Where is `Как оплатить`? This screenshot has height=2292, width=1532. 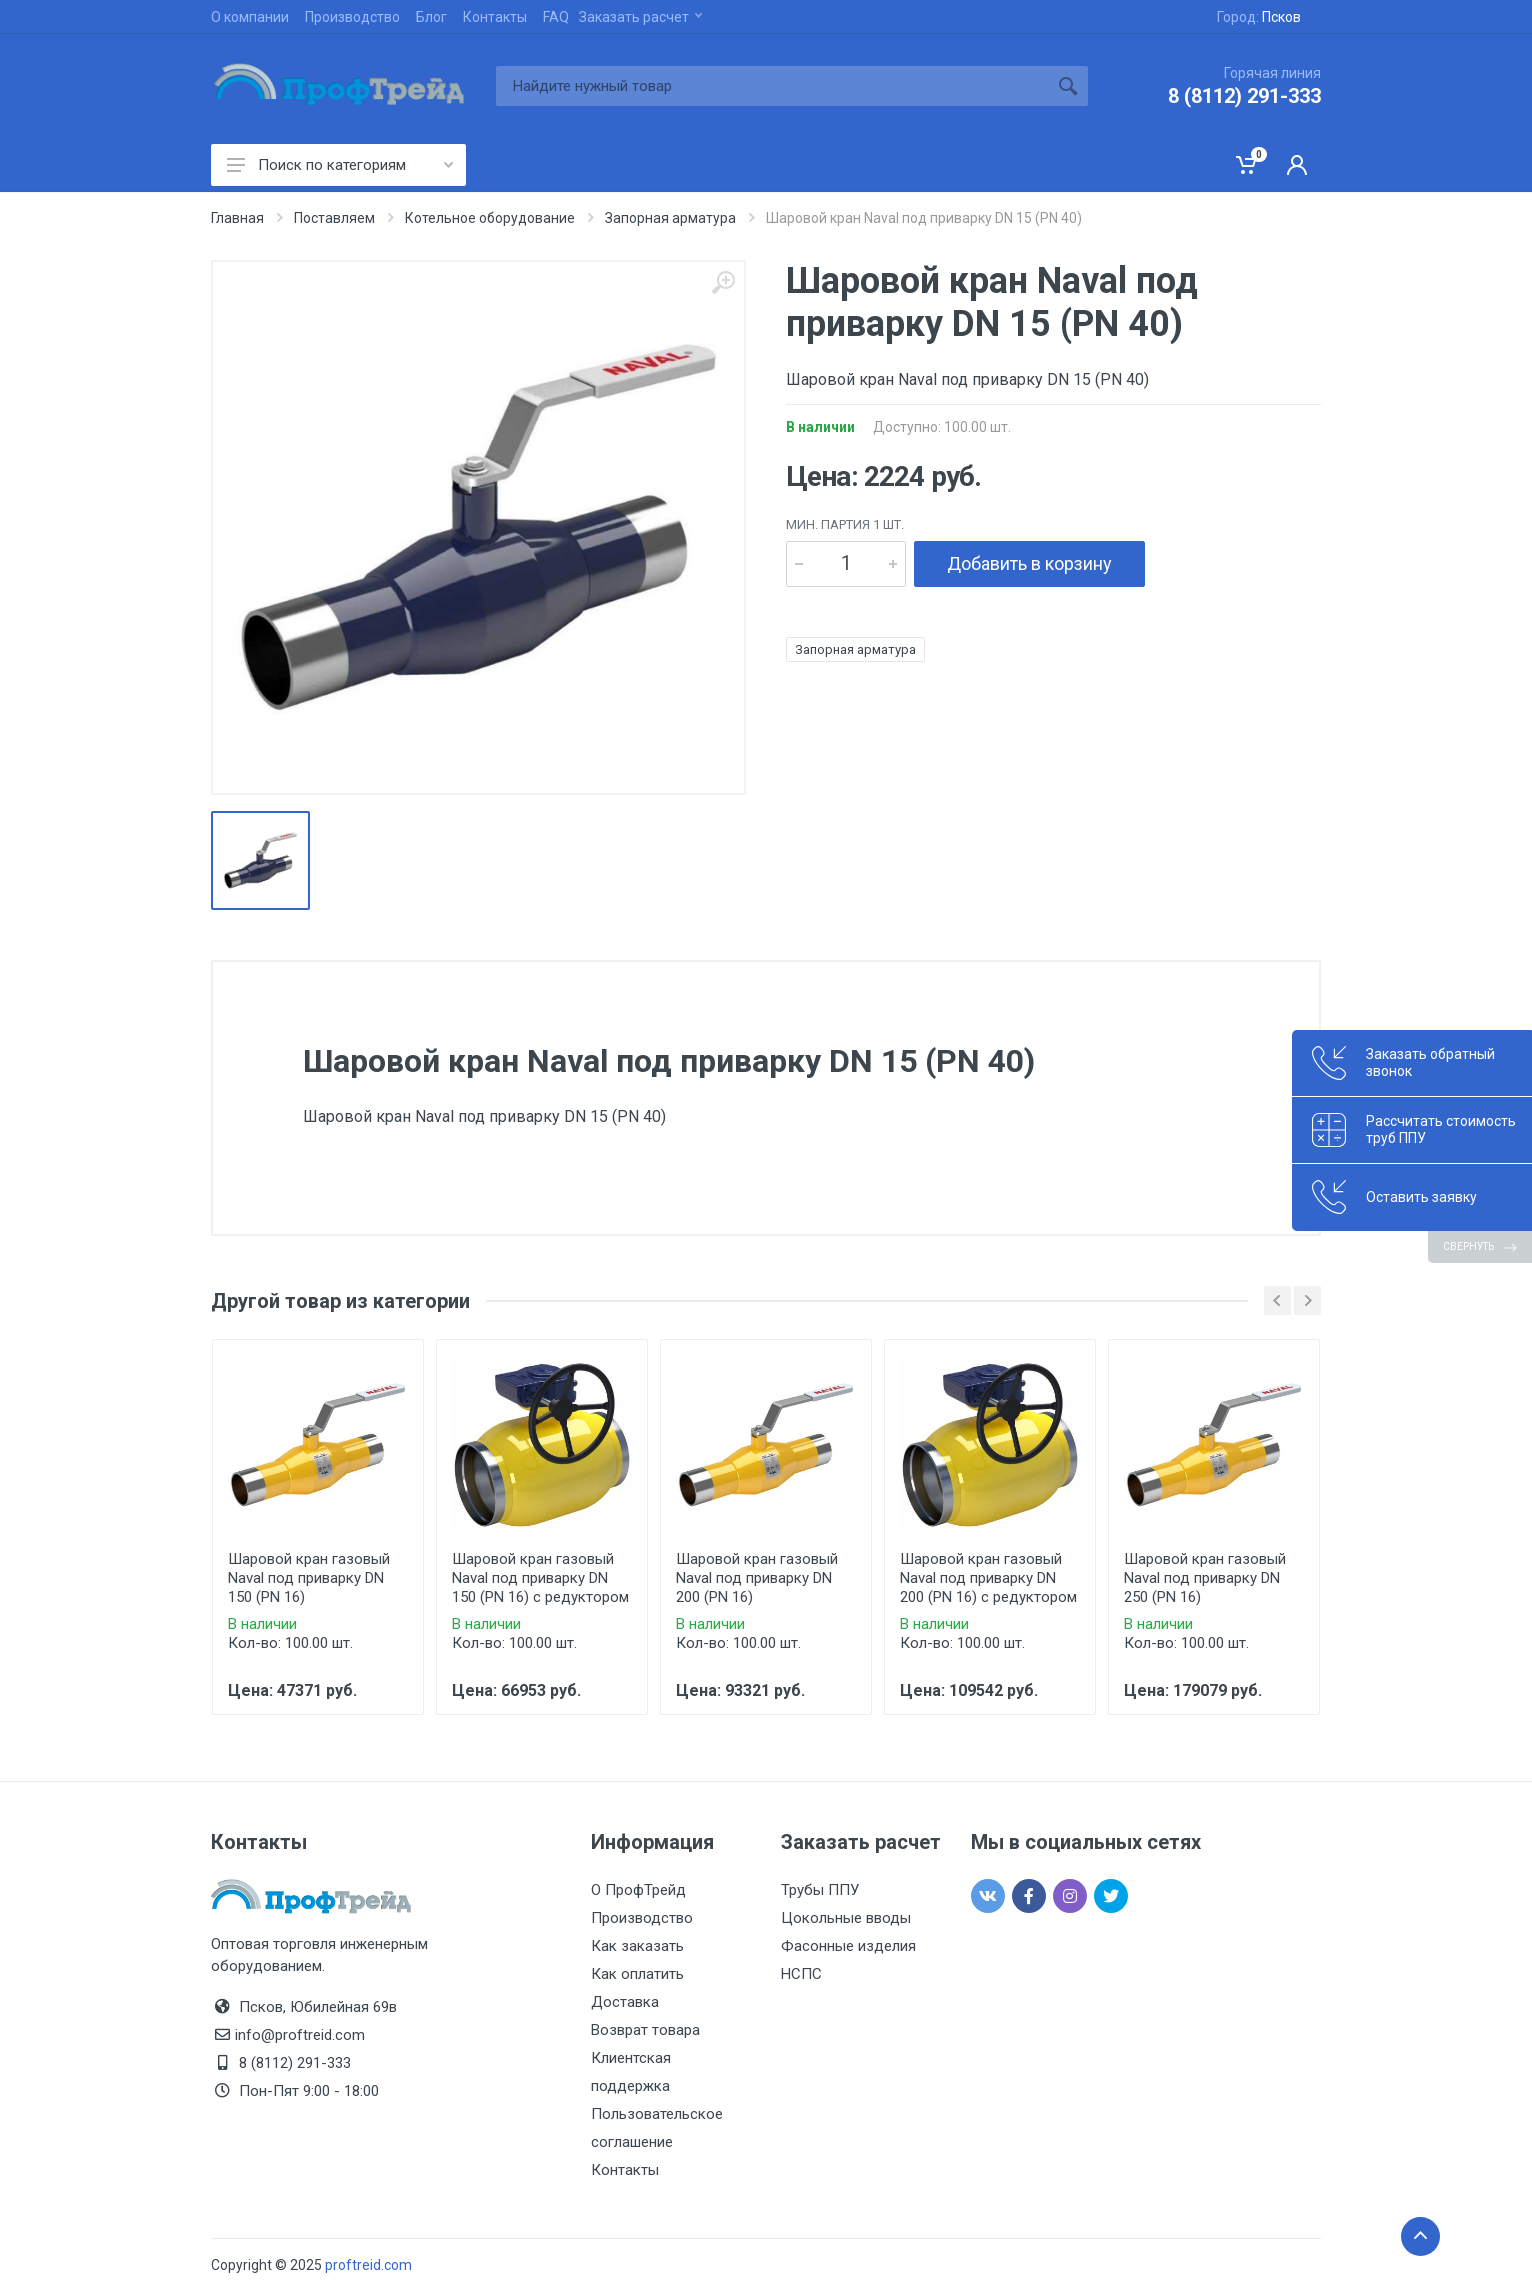 Как оплатить is located at coordinates (637, 1974).